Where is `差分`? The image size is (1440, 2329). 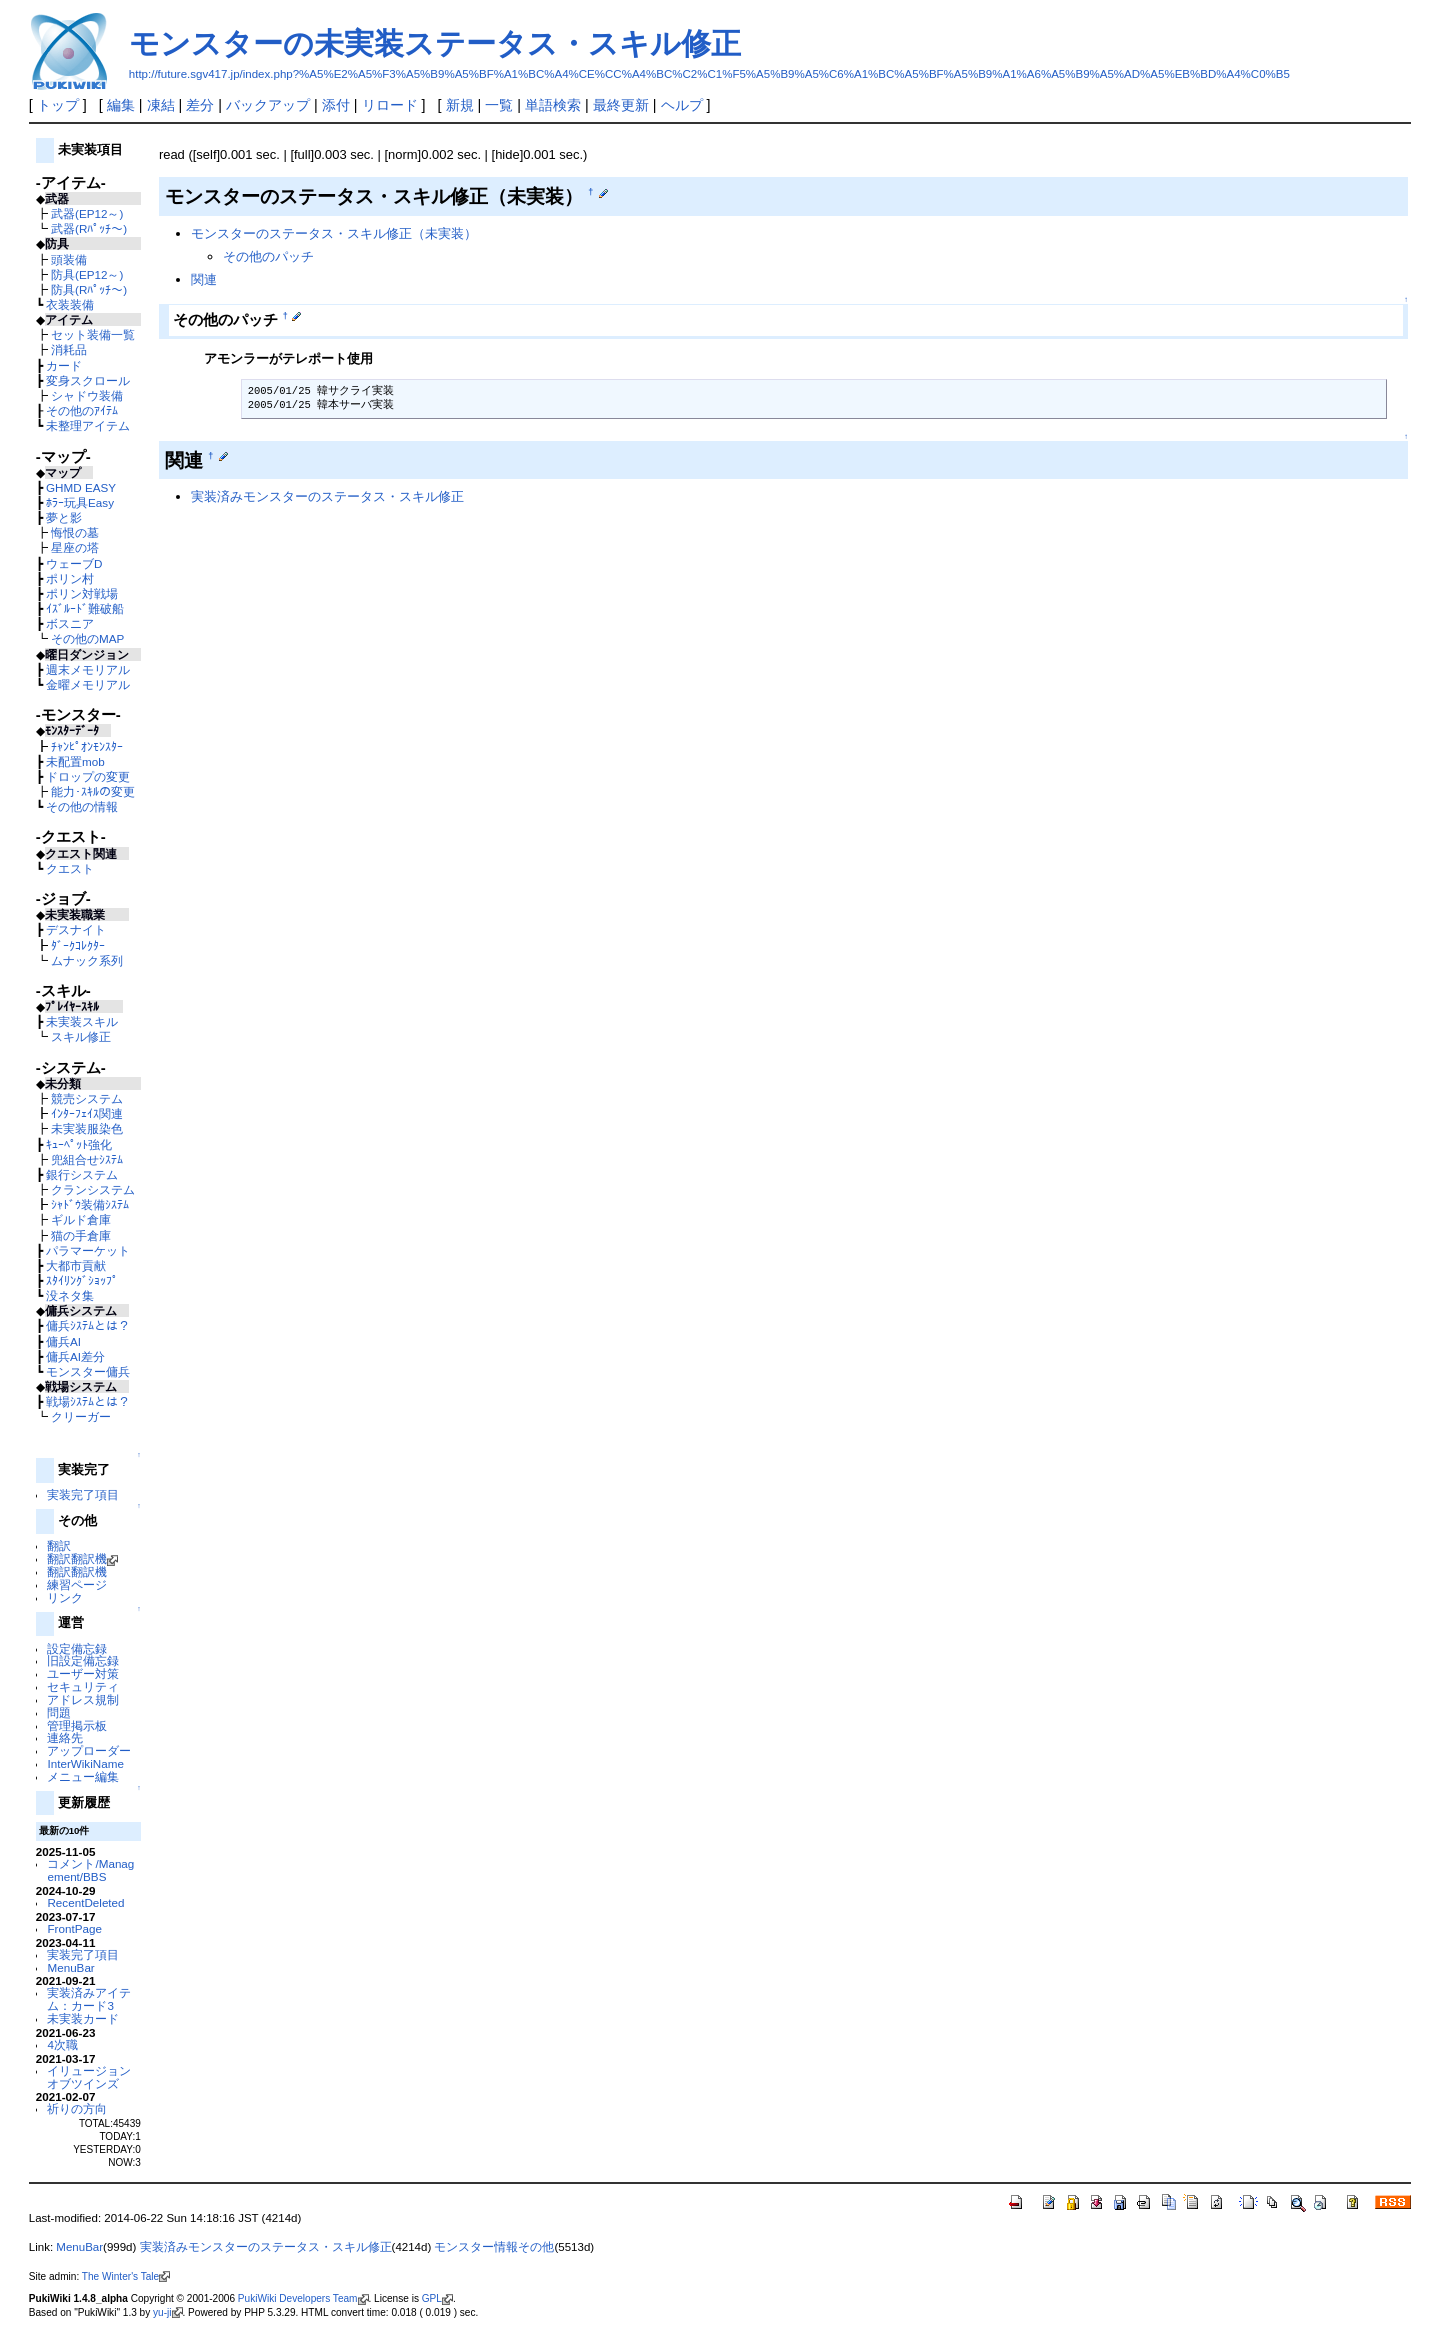 差分 is located at coordinates (200, 105).